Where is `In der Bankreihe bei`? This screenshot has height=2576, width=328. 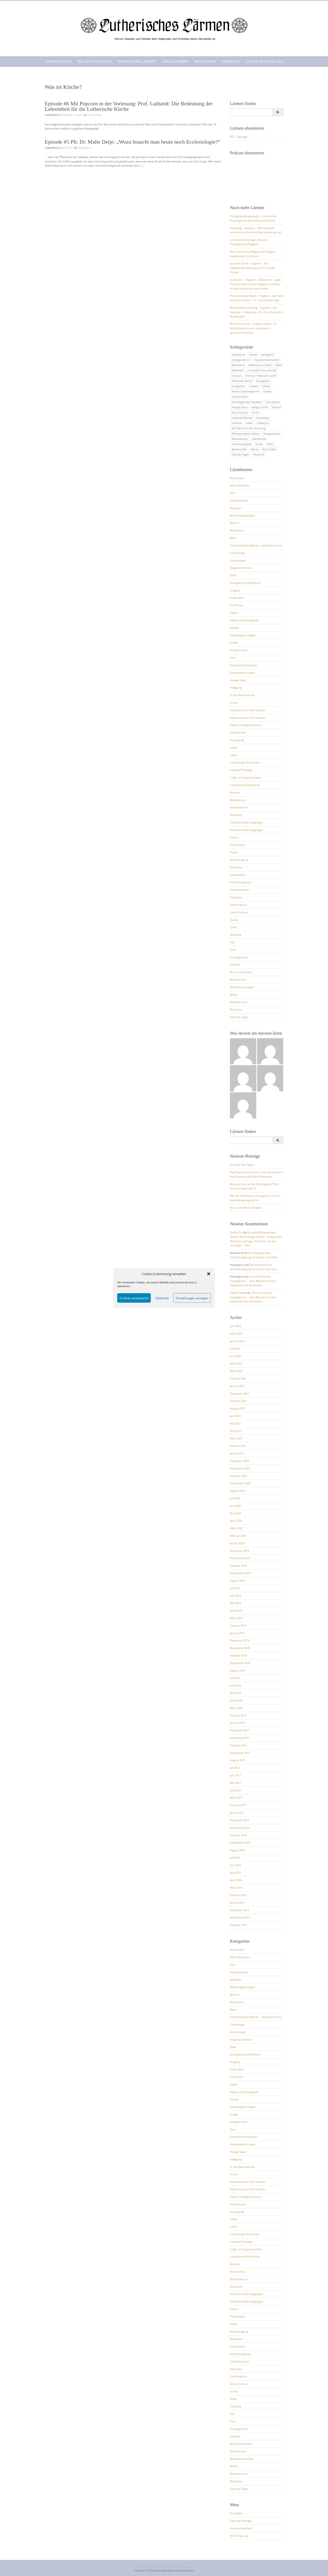 In der Bankreihe bei is located at coordinates (242, 695).